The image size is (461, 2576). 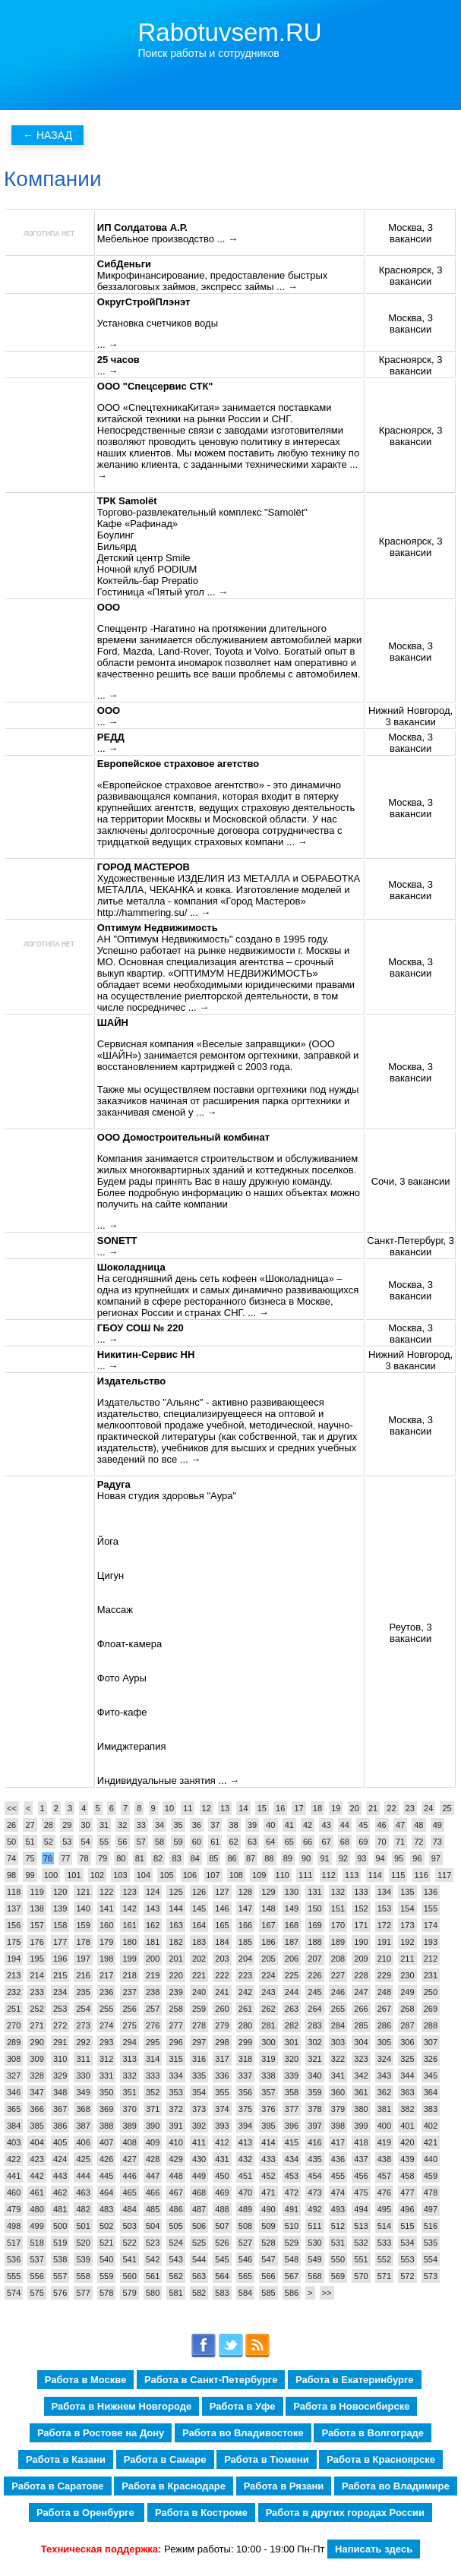 What do you see at coordinates (60, 2025) in the screenshot?
I see `272` at bounding box center [60, 2025].